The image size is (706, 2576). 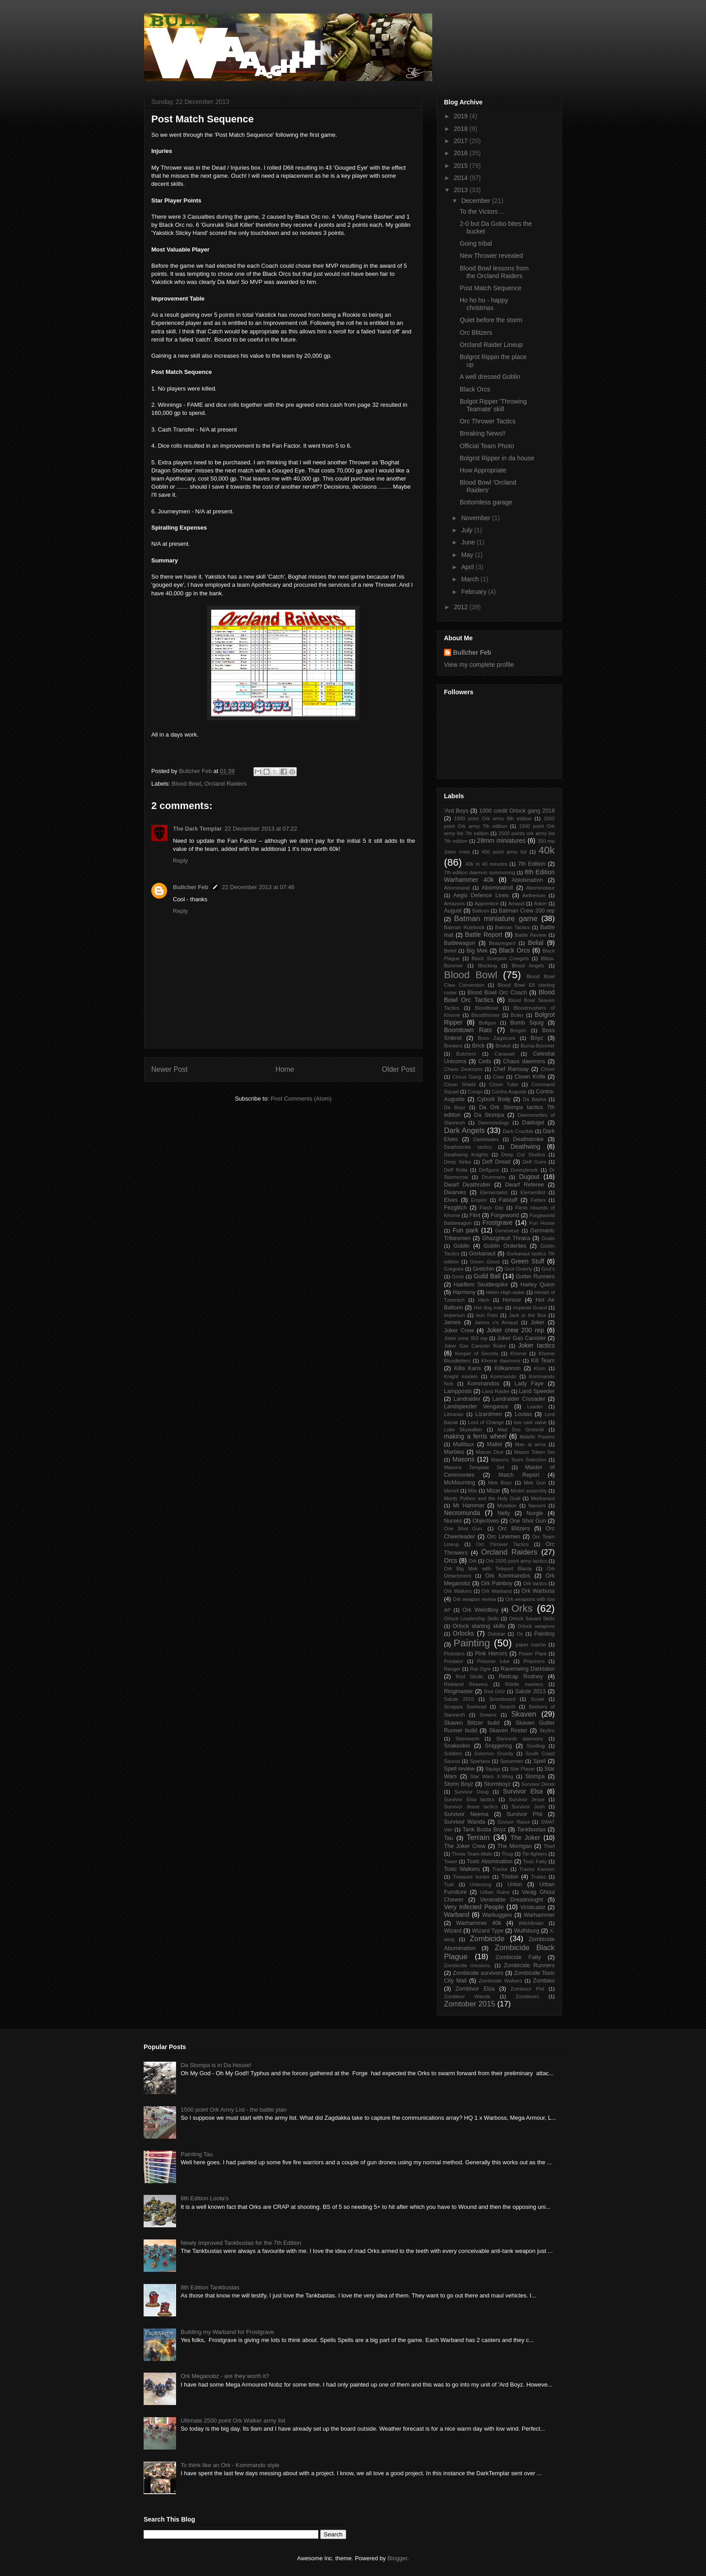 What do you see at coordinates (475, 1215) in the screenshot?
I see `Flint` at bounding box center [475, 1215].